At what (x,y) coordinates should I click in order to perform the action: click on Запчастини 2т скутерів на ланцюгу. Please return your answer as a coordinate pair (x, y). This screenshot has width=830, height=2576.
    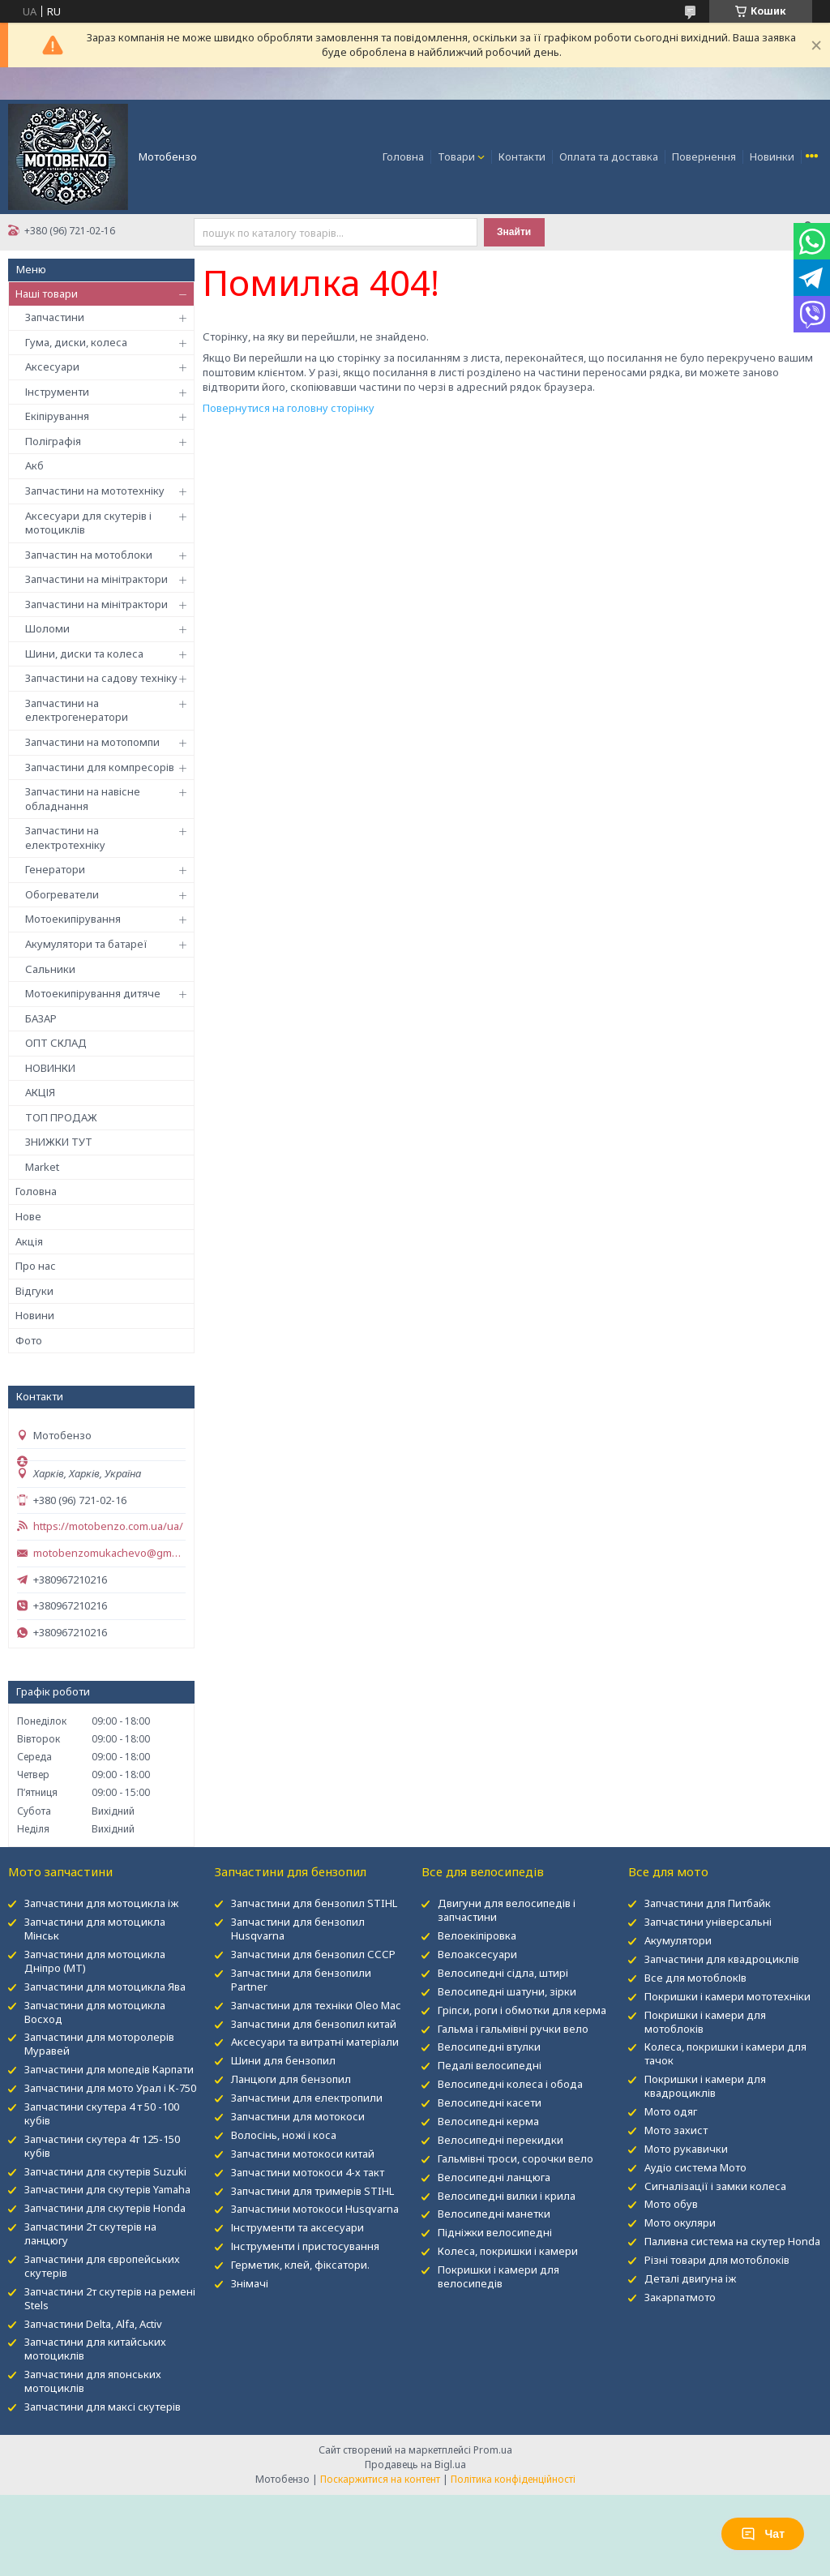
    Looking at the image, I should click on (90, 2233).